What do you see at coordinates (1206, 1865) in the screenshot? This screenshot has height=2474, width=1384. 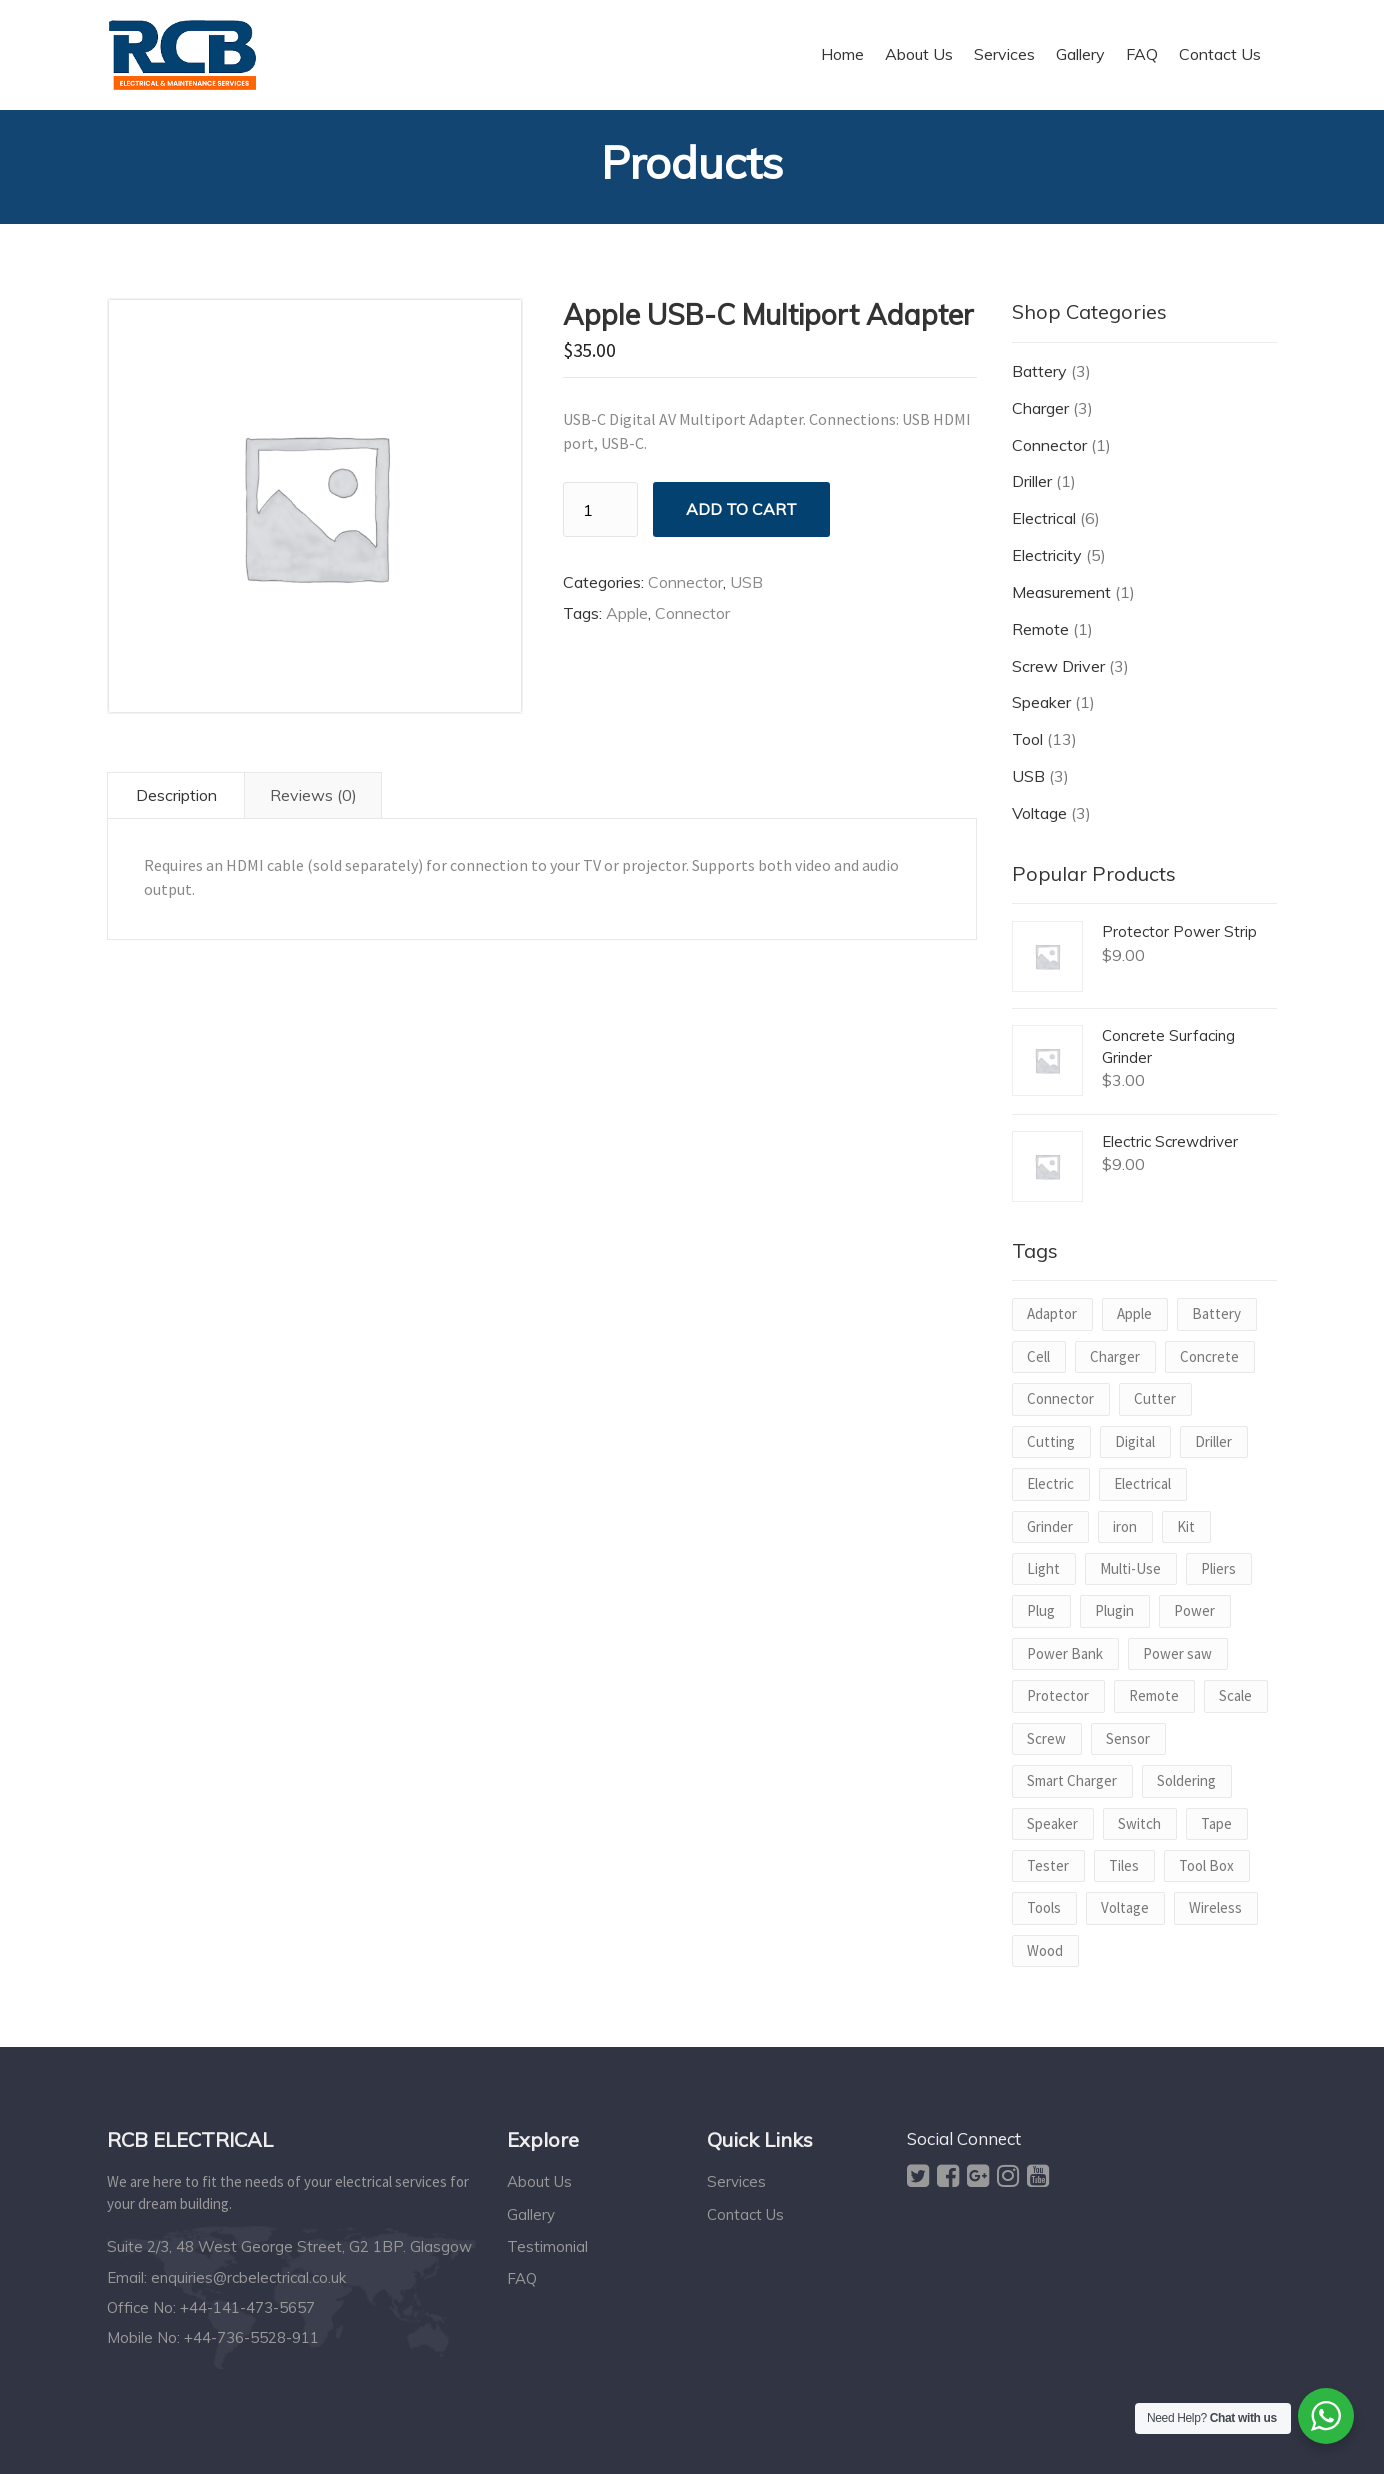 I see `Tool Box [Tool Box (1 product)]` at bounding box center [1206, 1865].